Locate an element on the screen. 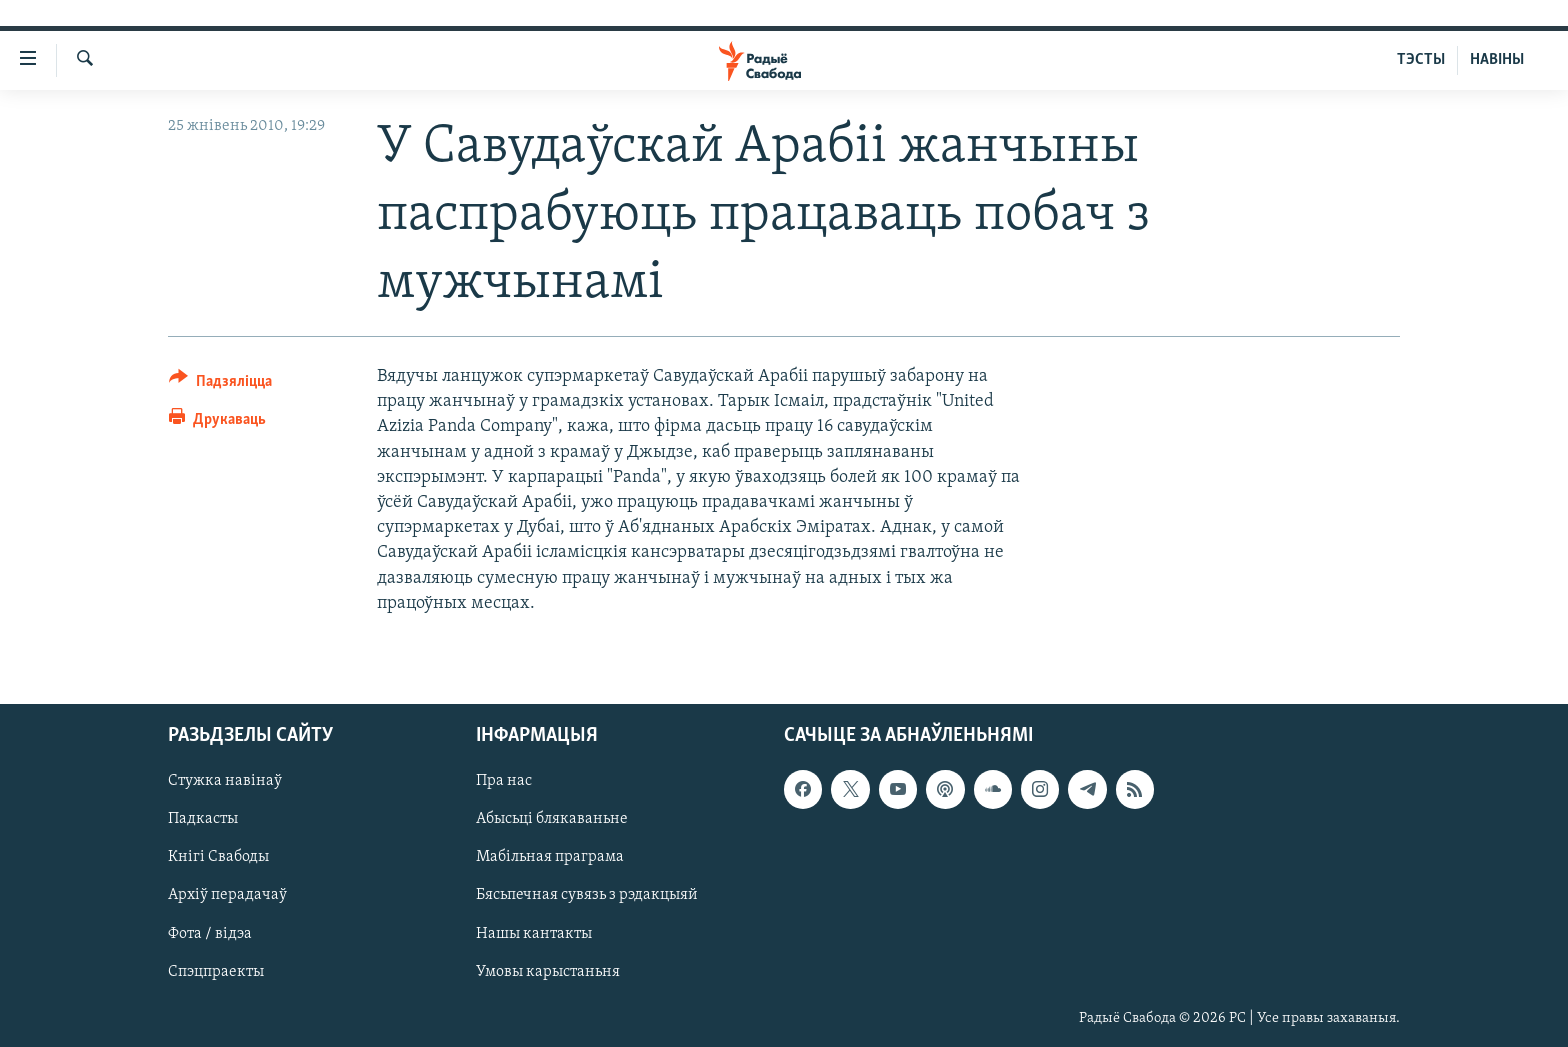 The height and width of the screenshot is (1047, 1568). Спэцпраекты is located at coordinates (216, 972).